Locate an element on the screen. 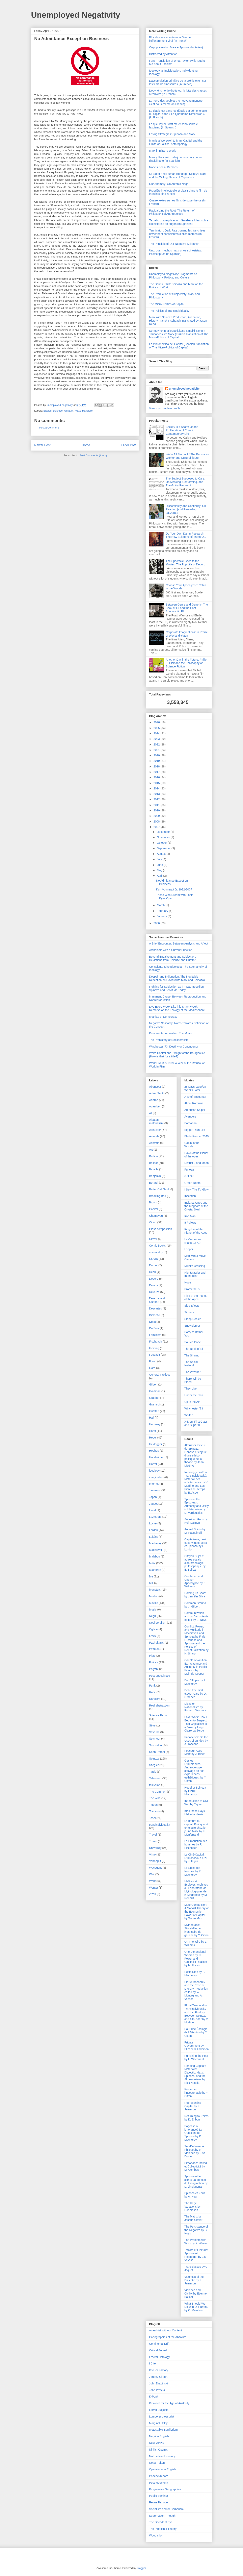 The height and width of the screenshot is (2576, 243). Punk is located at coordinates (152, 1685).